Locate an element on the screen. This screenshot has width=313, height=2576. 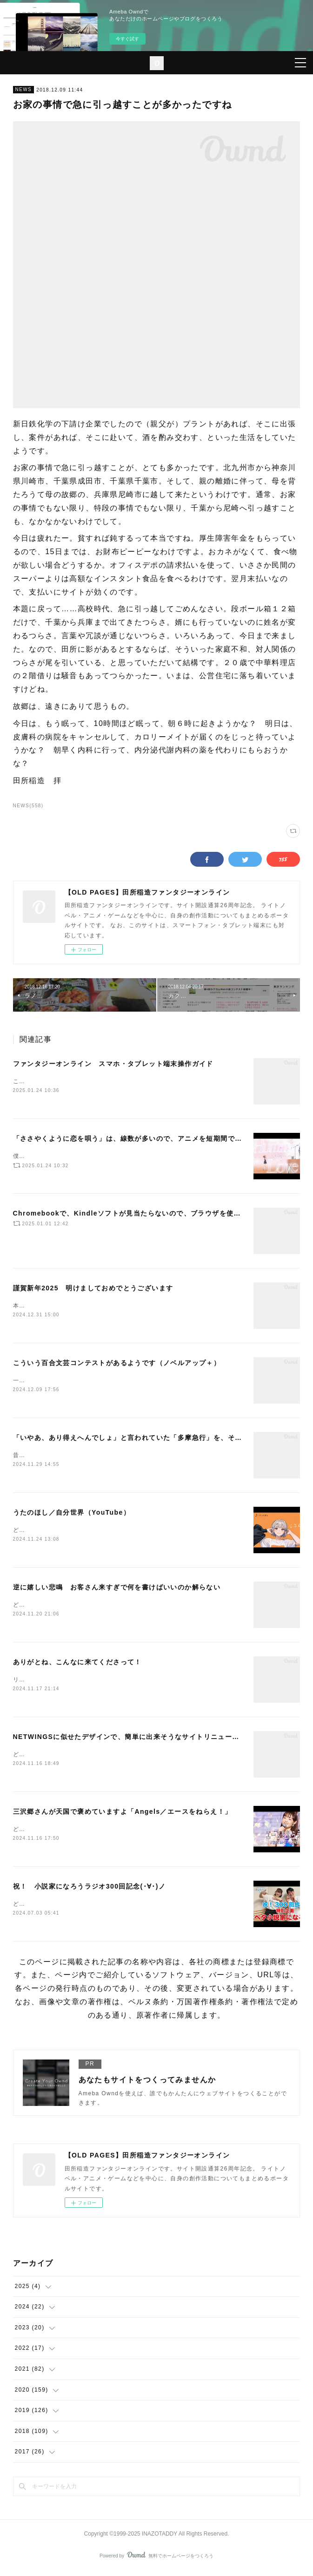
本年もよろしくお願いします。 is located at coordinates (56, 1305).